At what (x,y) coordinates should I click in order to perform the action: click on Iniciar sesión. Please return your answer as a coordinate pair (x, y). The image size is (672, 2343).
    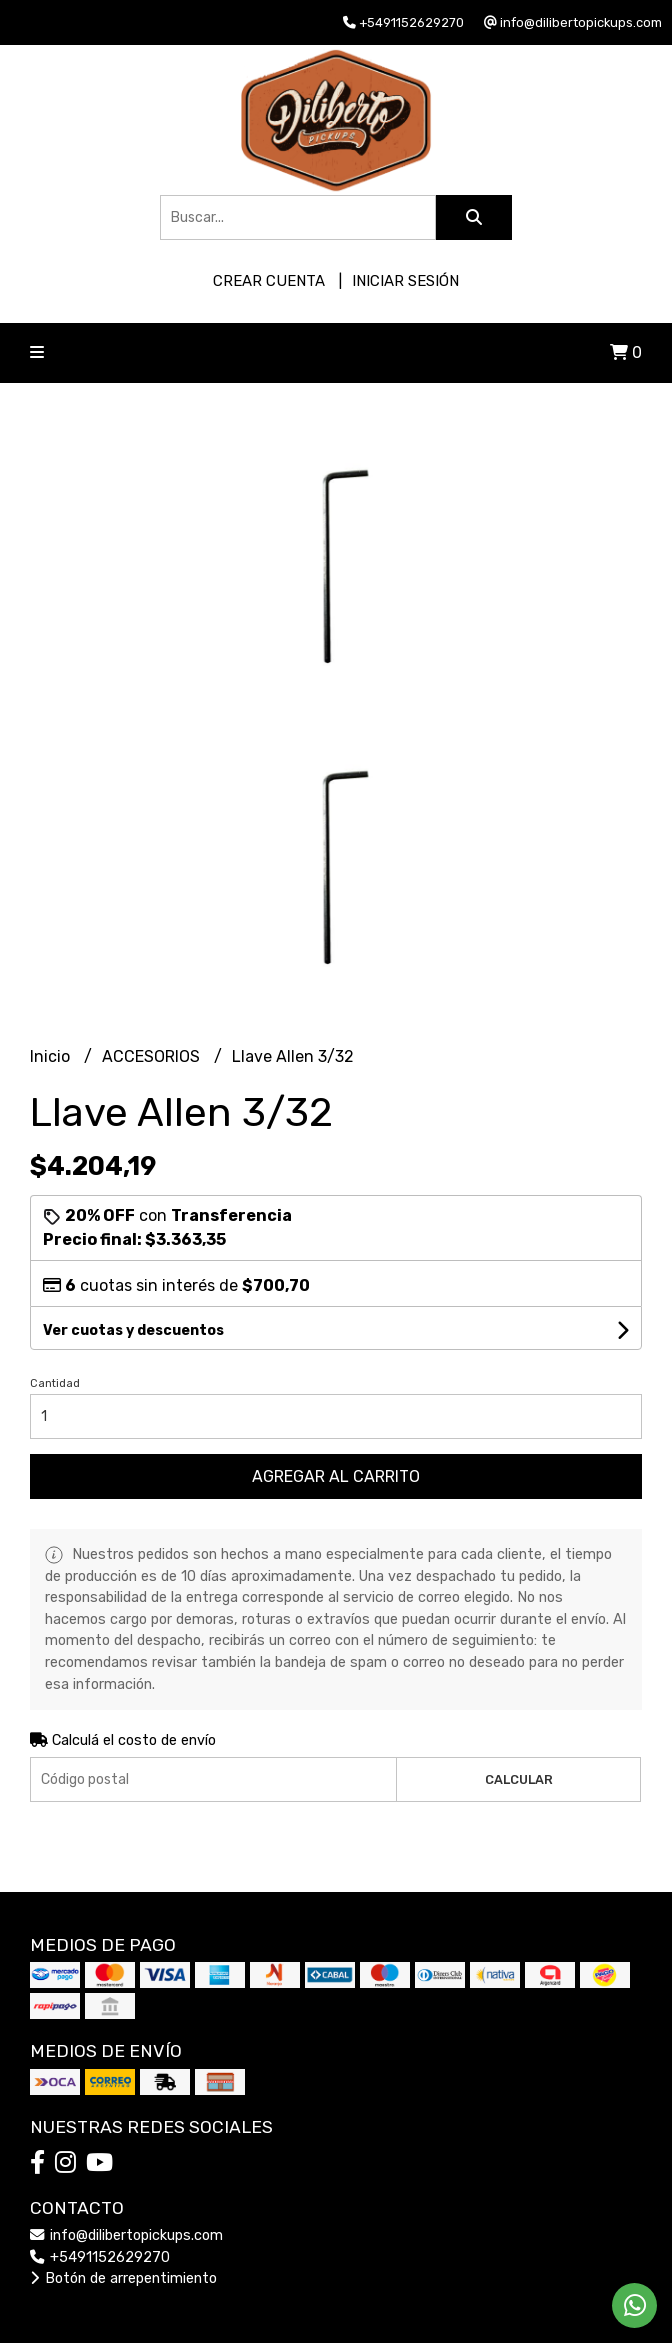
    Looking at the image, I should click on (405, 281).